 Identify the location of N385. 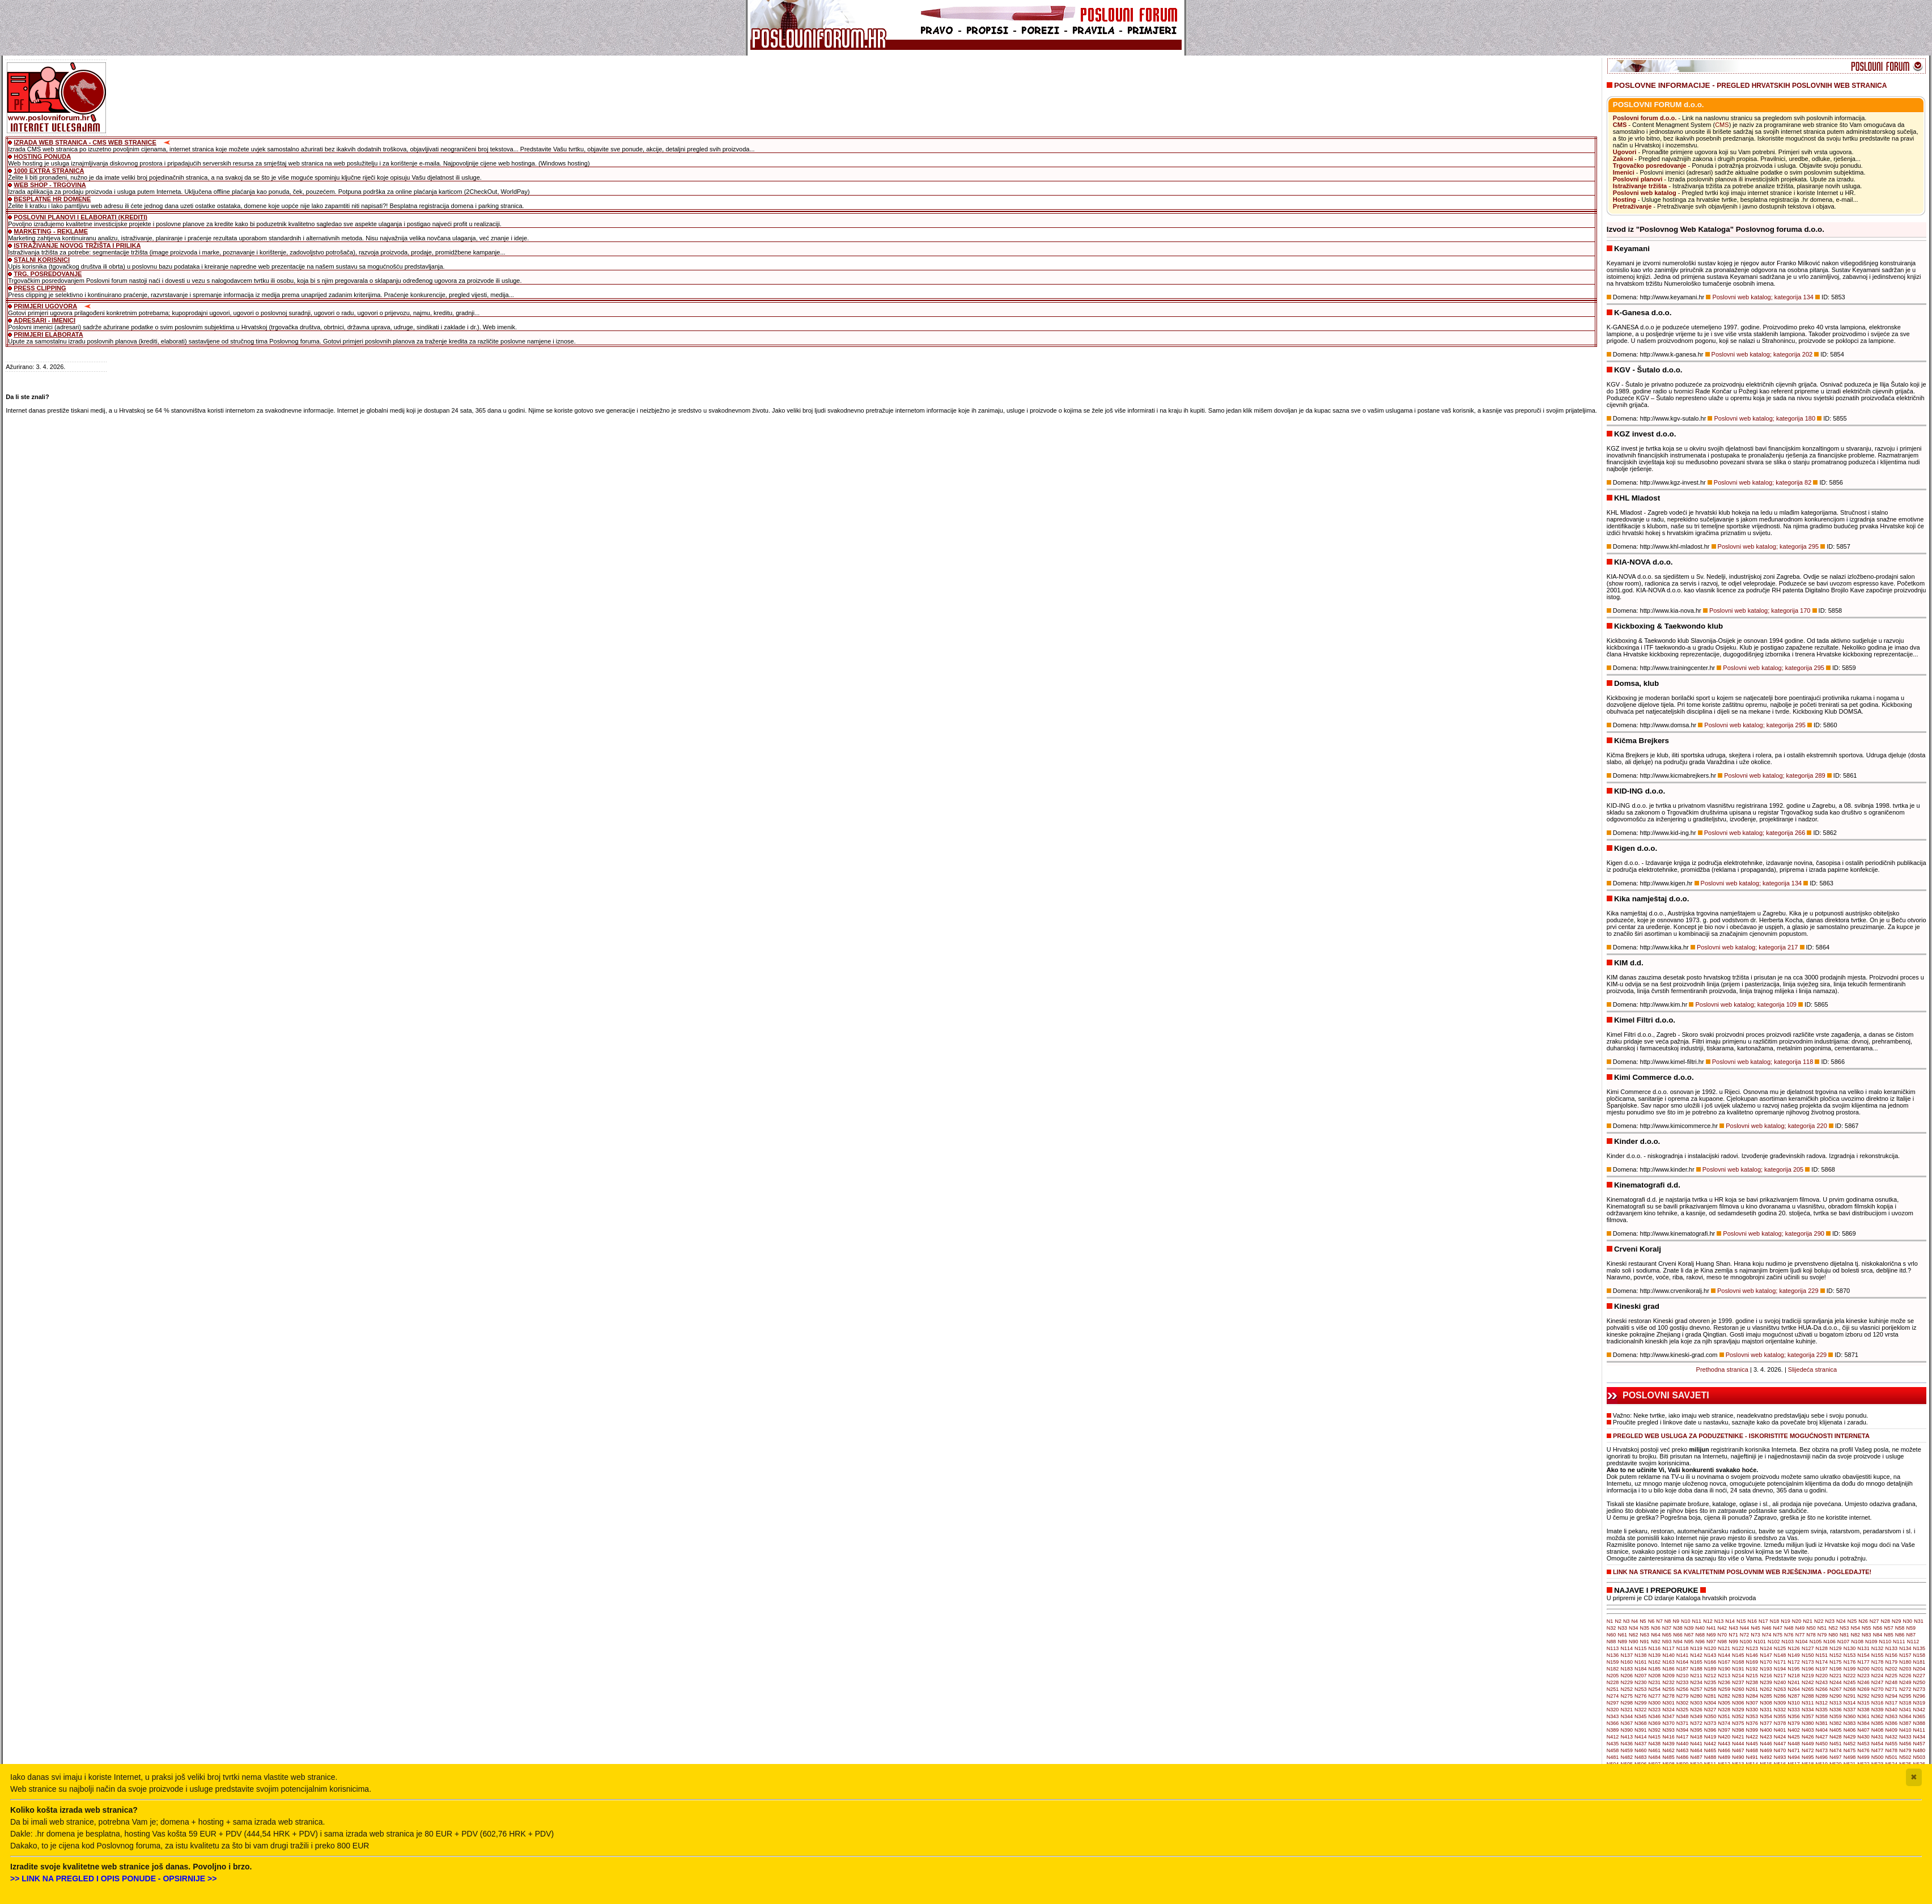
(1877, 1723).